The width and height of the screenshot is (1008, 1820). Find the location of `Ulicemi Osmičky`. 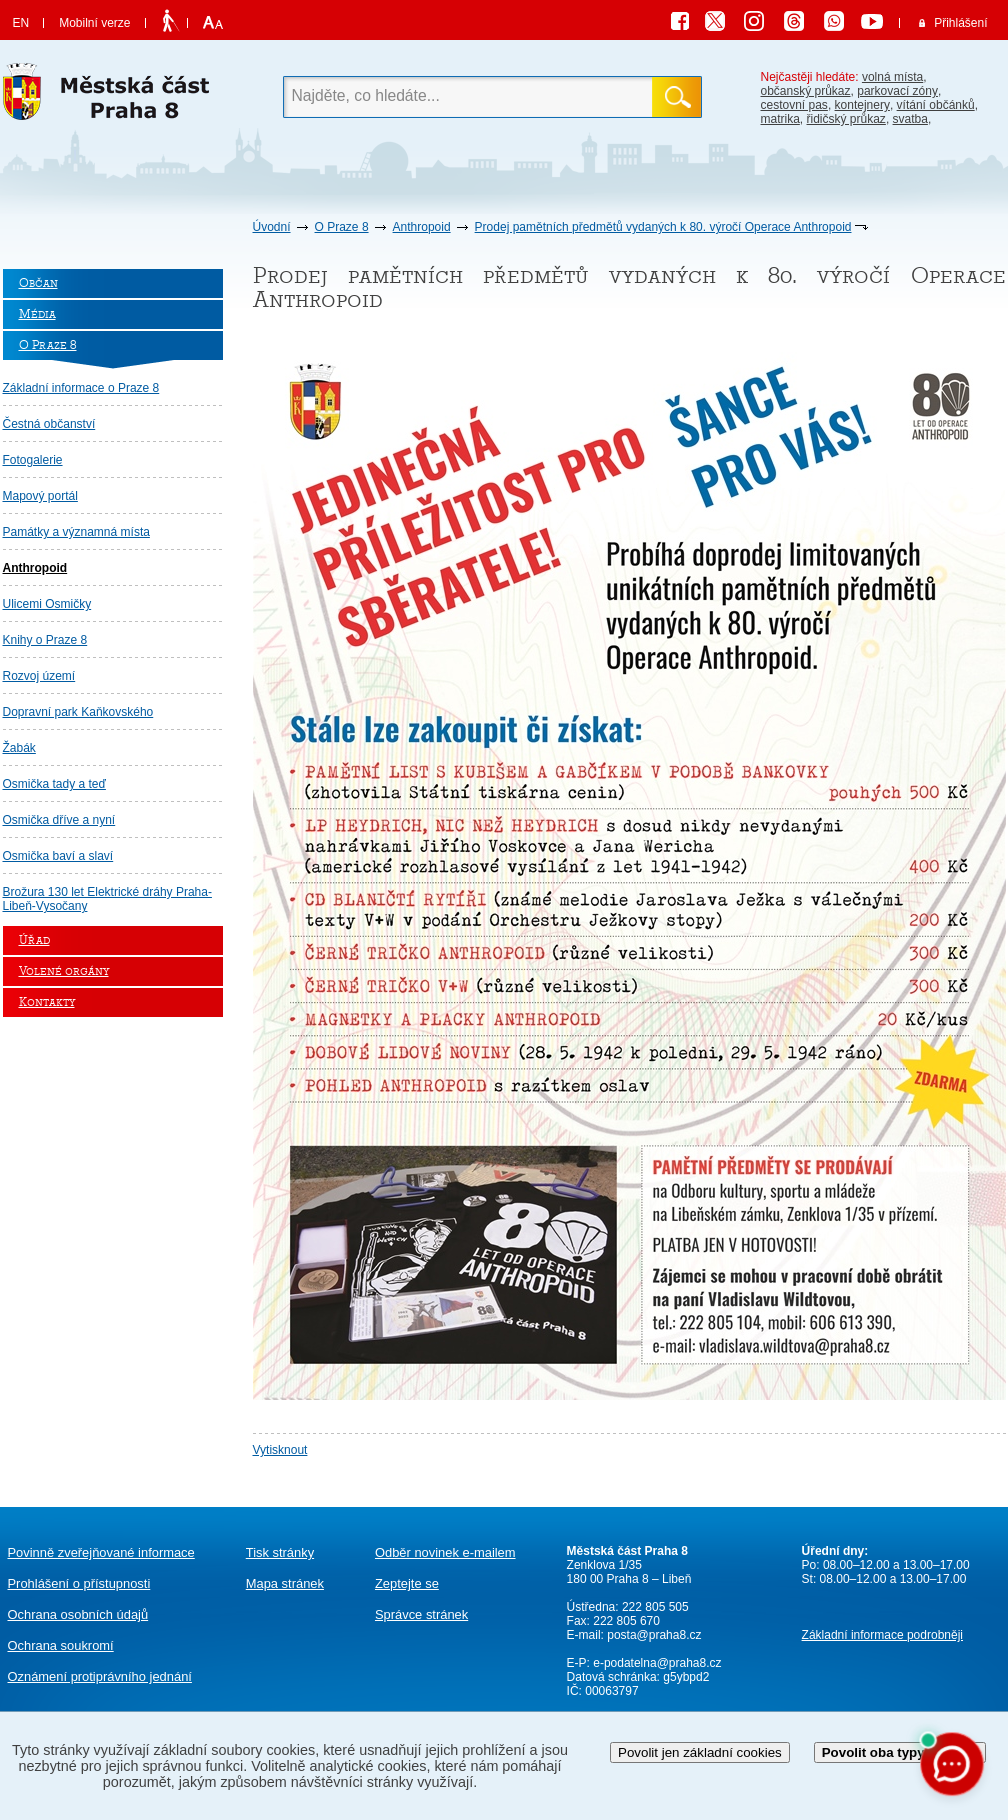

Ulicemi Osmičky is located at coordinates (47, 604).